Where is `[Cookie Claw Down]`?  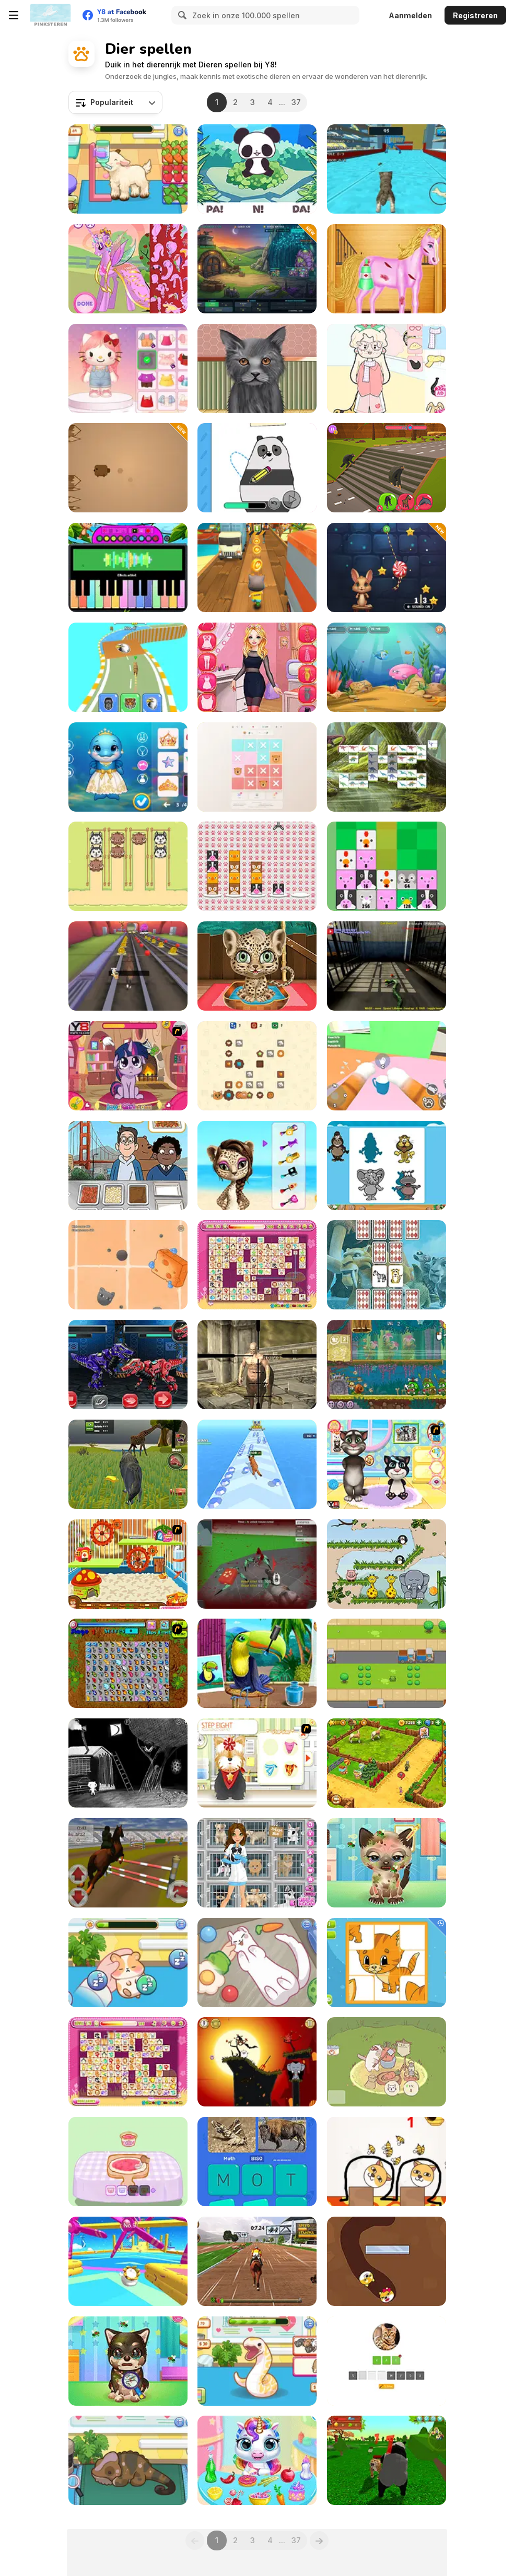
[Cookie Claw Down] is located at coordinates (257, 1065).